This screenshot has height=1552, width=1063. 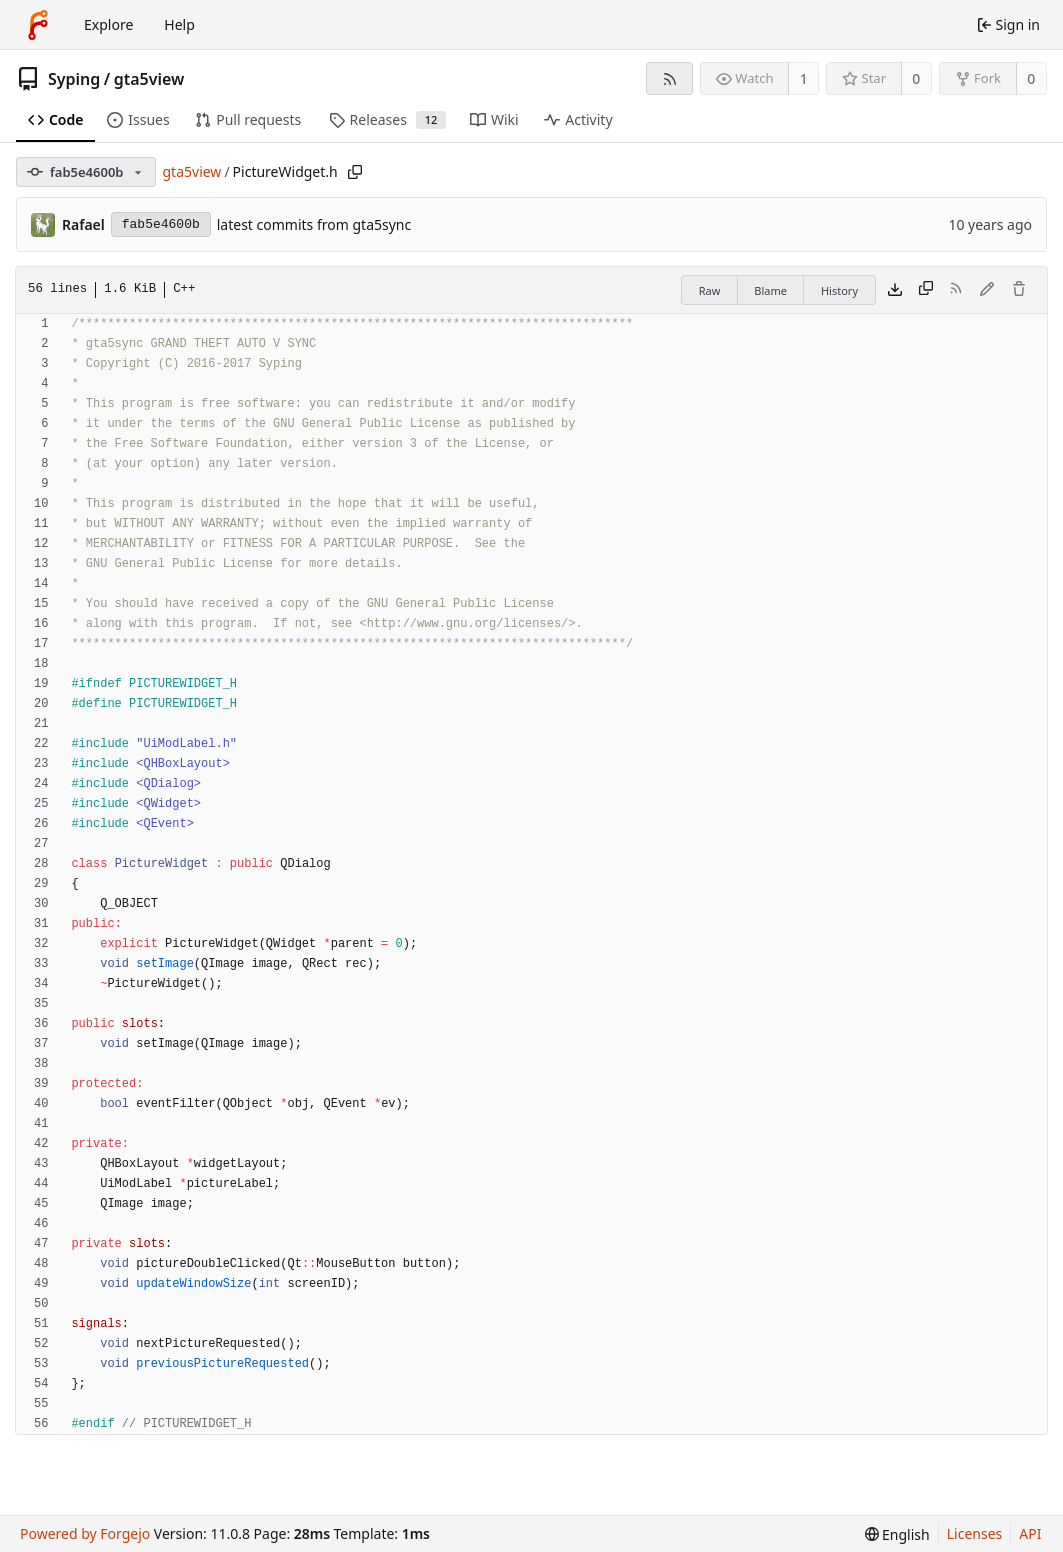 I want to click on API, so click(x=1030, y=1533).